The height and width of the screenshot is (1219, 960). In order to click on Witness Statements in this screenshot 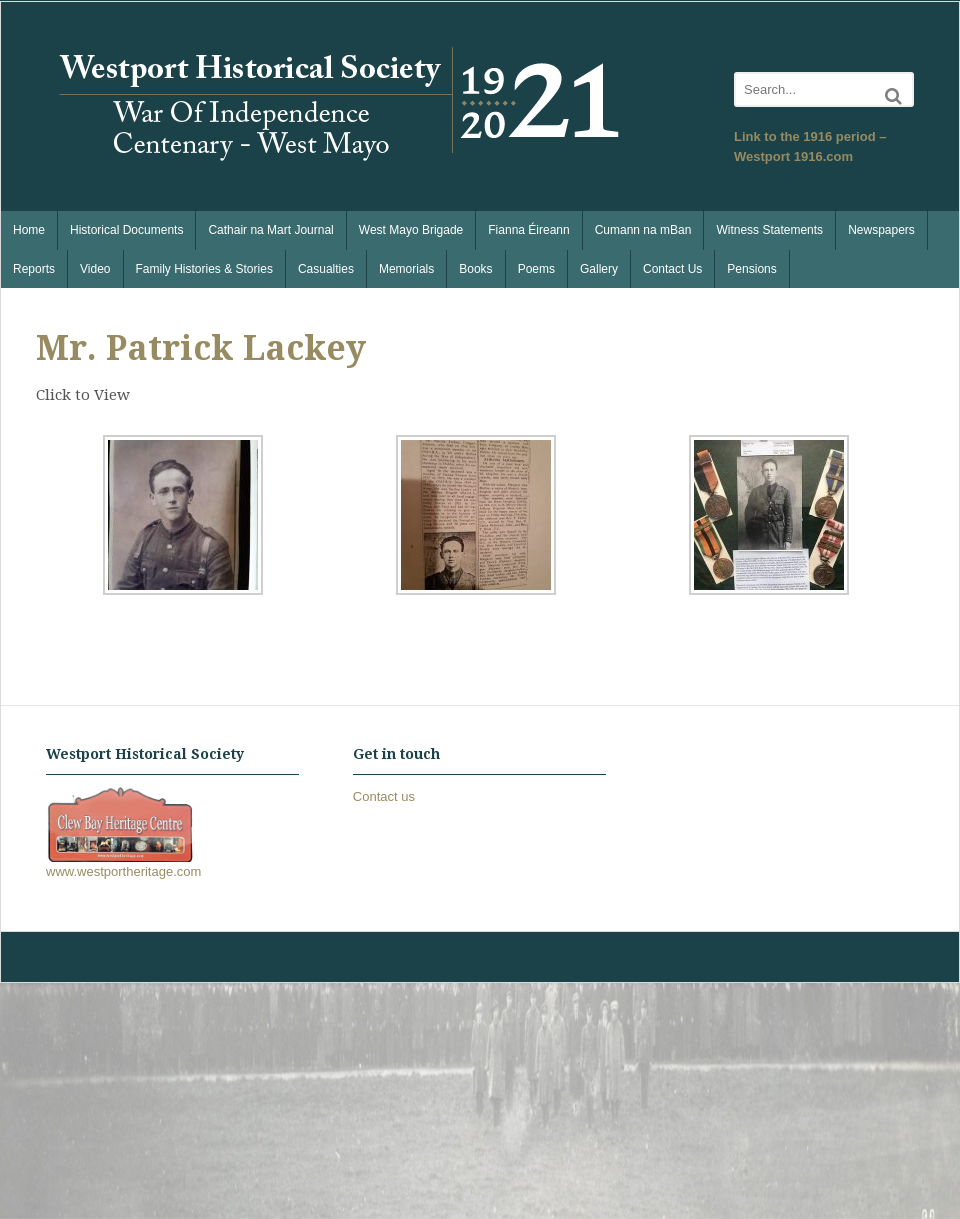, I will do `click(769, 230)`.